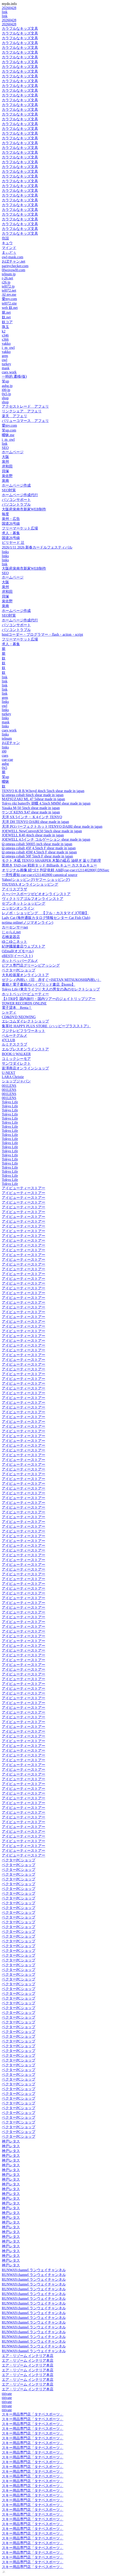  I want to click on Yasaka M-50 5inch shear made in japan, so click(31, 808).